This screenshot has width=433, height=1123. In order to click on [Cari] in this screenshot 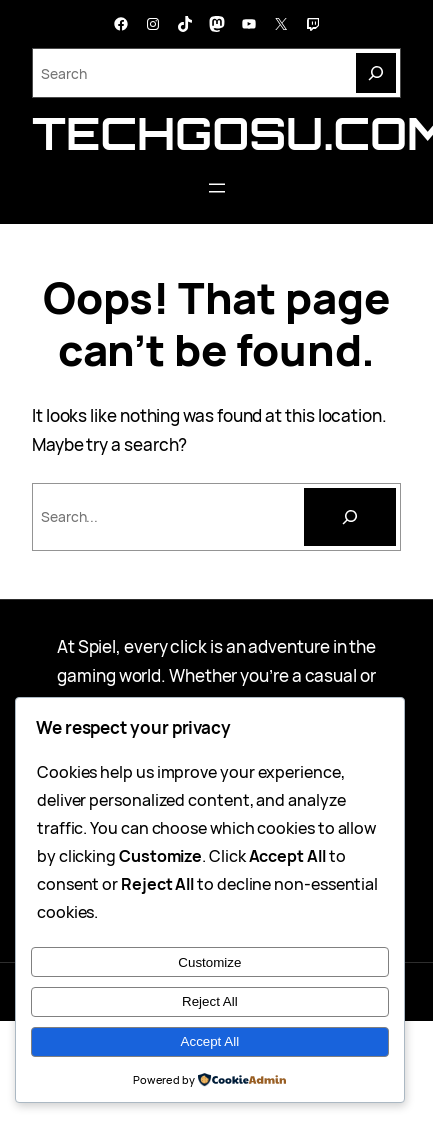, I will do `click(350, 517)`.